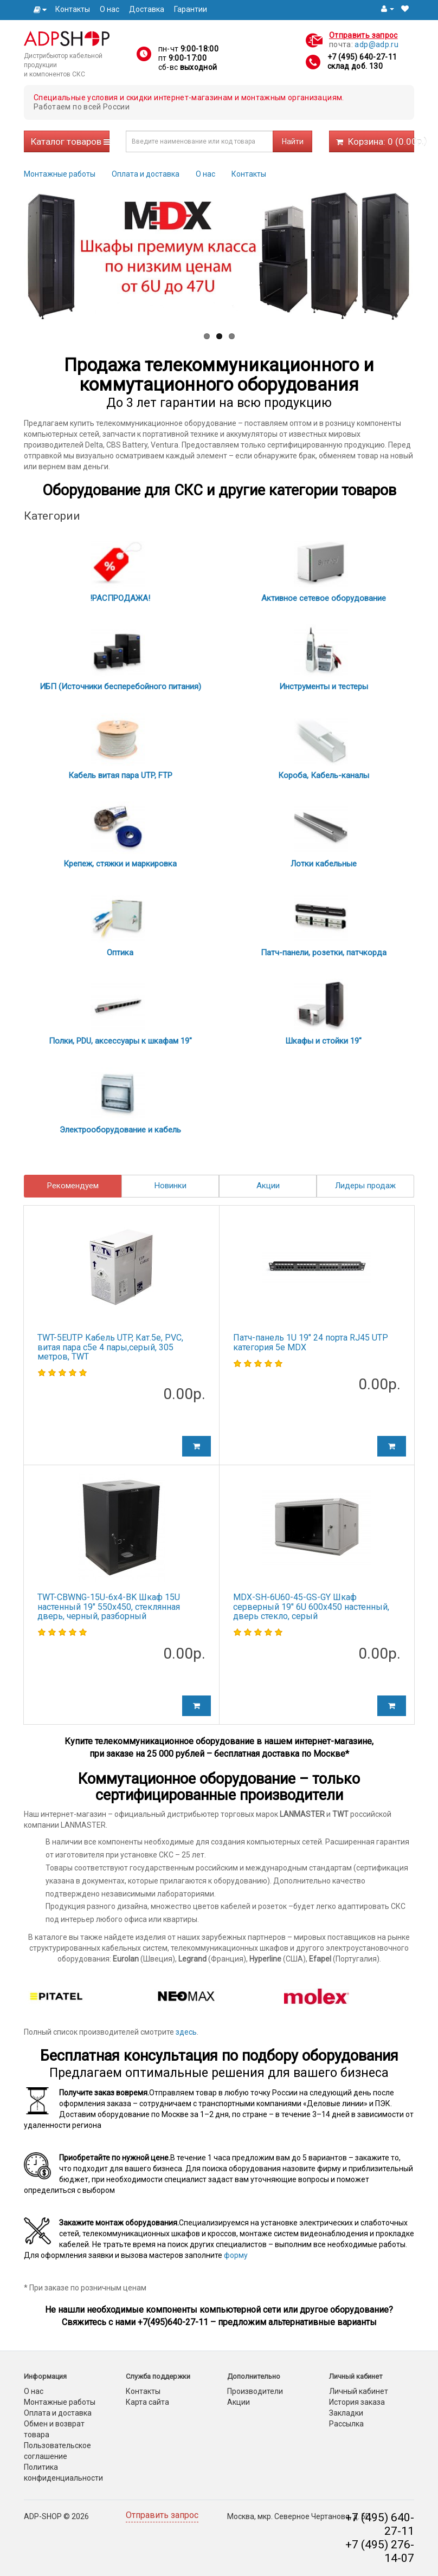 This screenshot has width=438, height=2576. Describe the element at coordinates (324, 864) in the screenshot. I see `Лотки кабельные` at that location.